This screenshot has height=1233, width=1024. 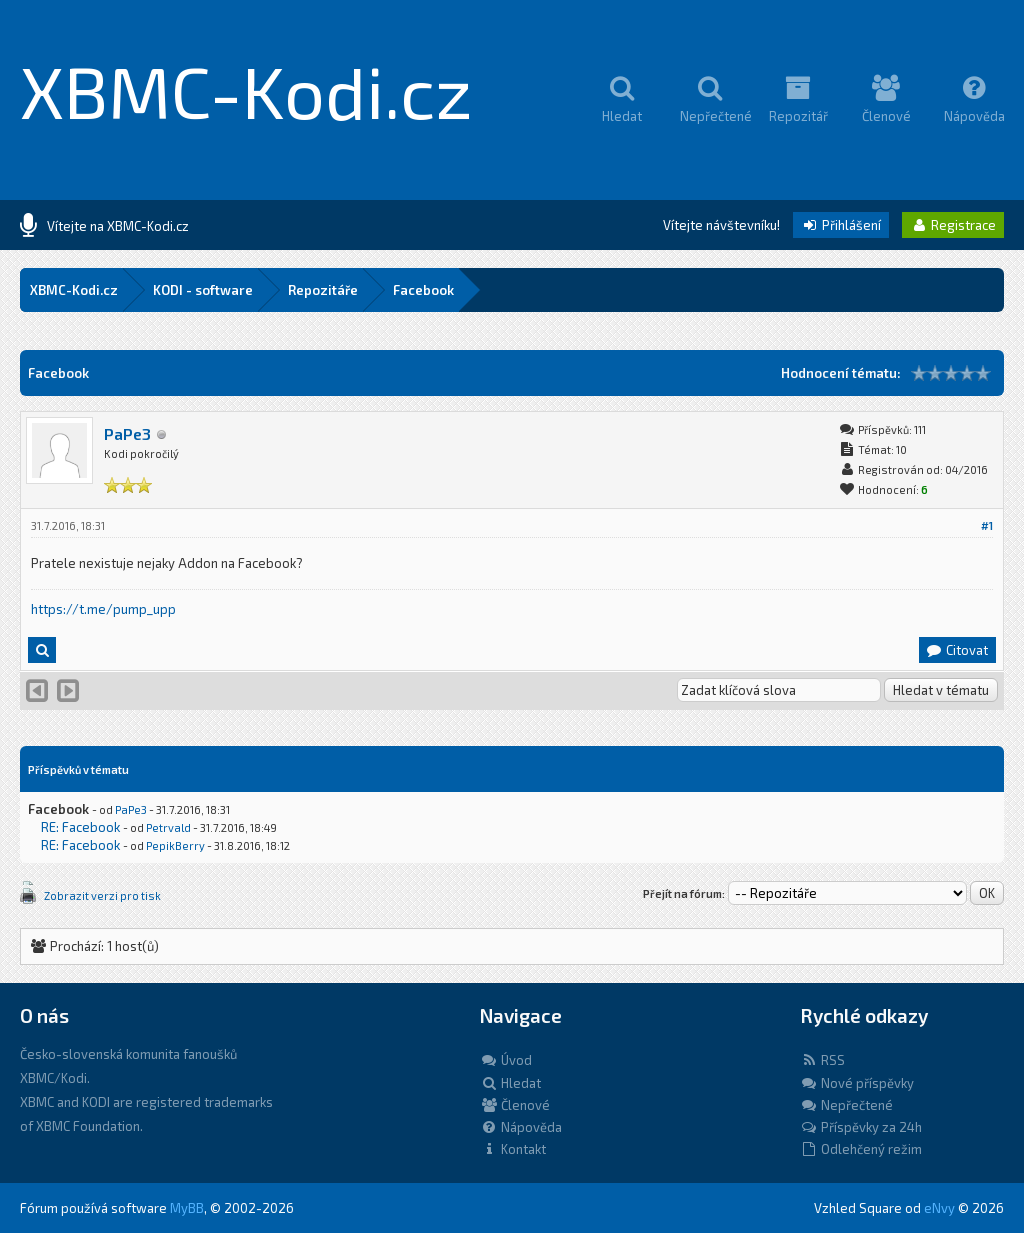 What do you see at coordinates (175, 845) in the screenshot?
I see `PepikBerry` at bounding box center [175, 845].